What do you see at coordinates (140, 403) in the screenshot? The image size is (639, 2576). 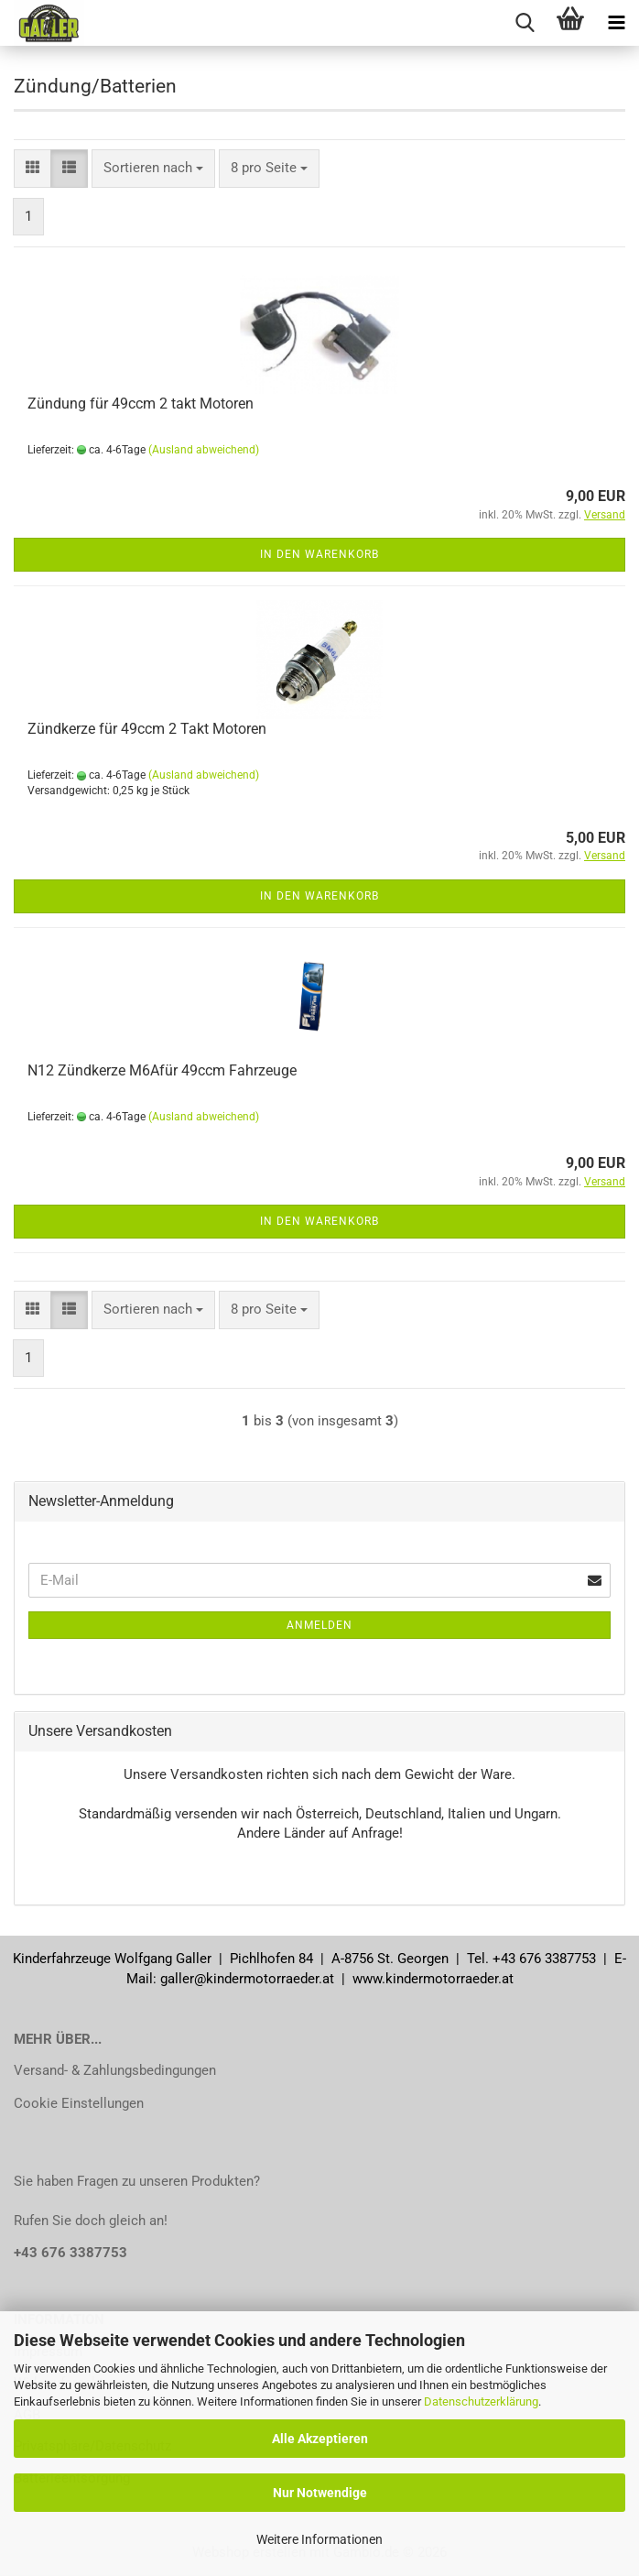 I see `Zündung für 49ccm 2 takt Motoren` at bounding box center [140, 403].